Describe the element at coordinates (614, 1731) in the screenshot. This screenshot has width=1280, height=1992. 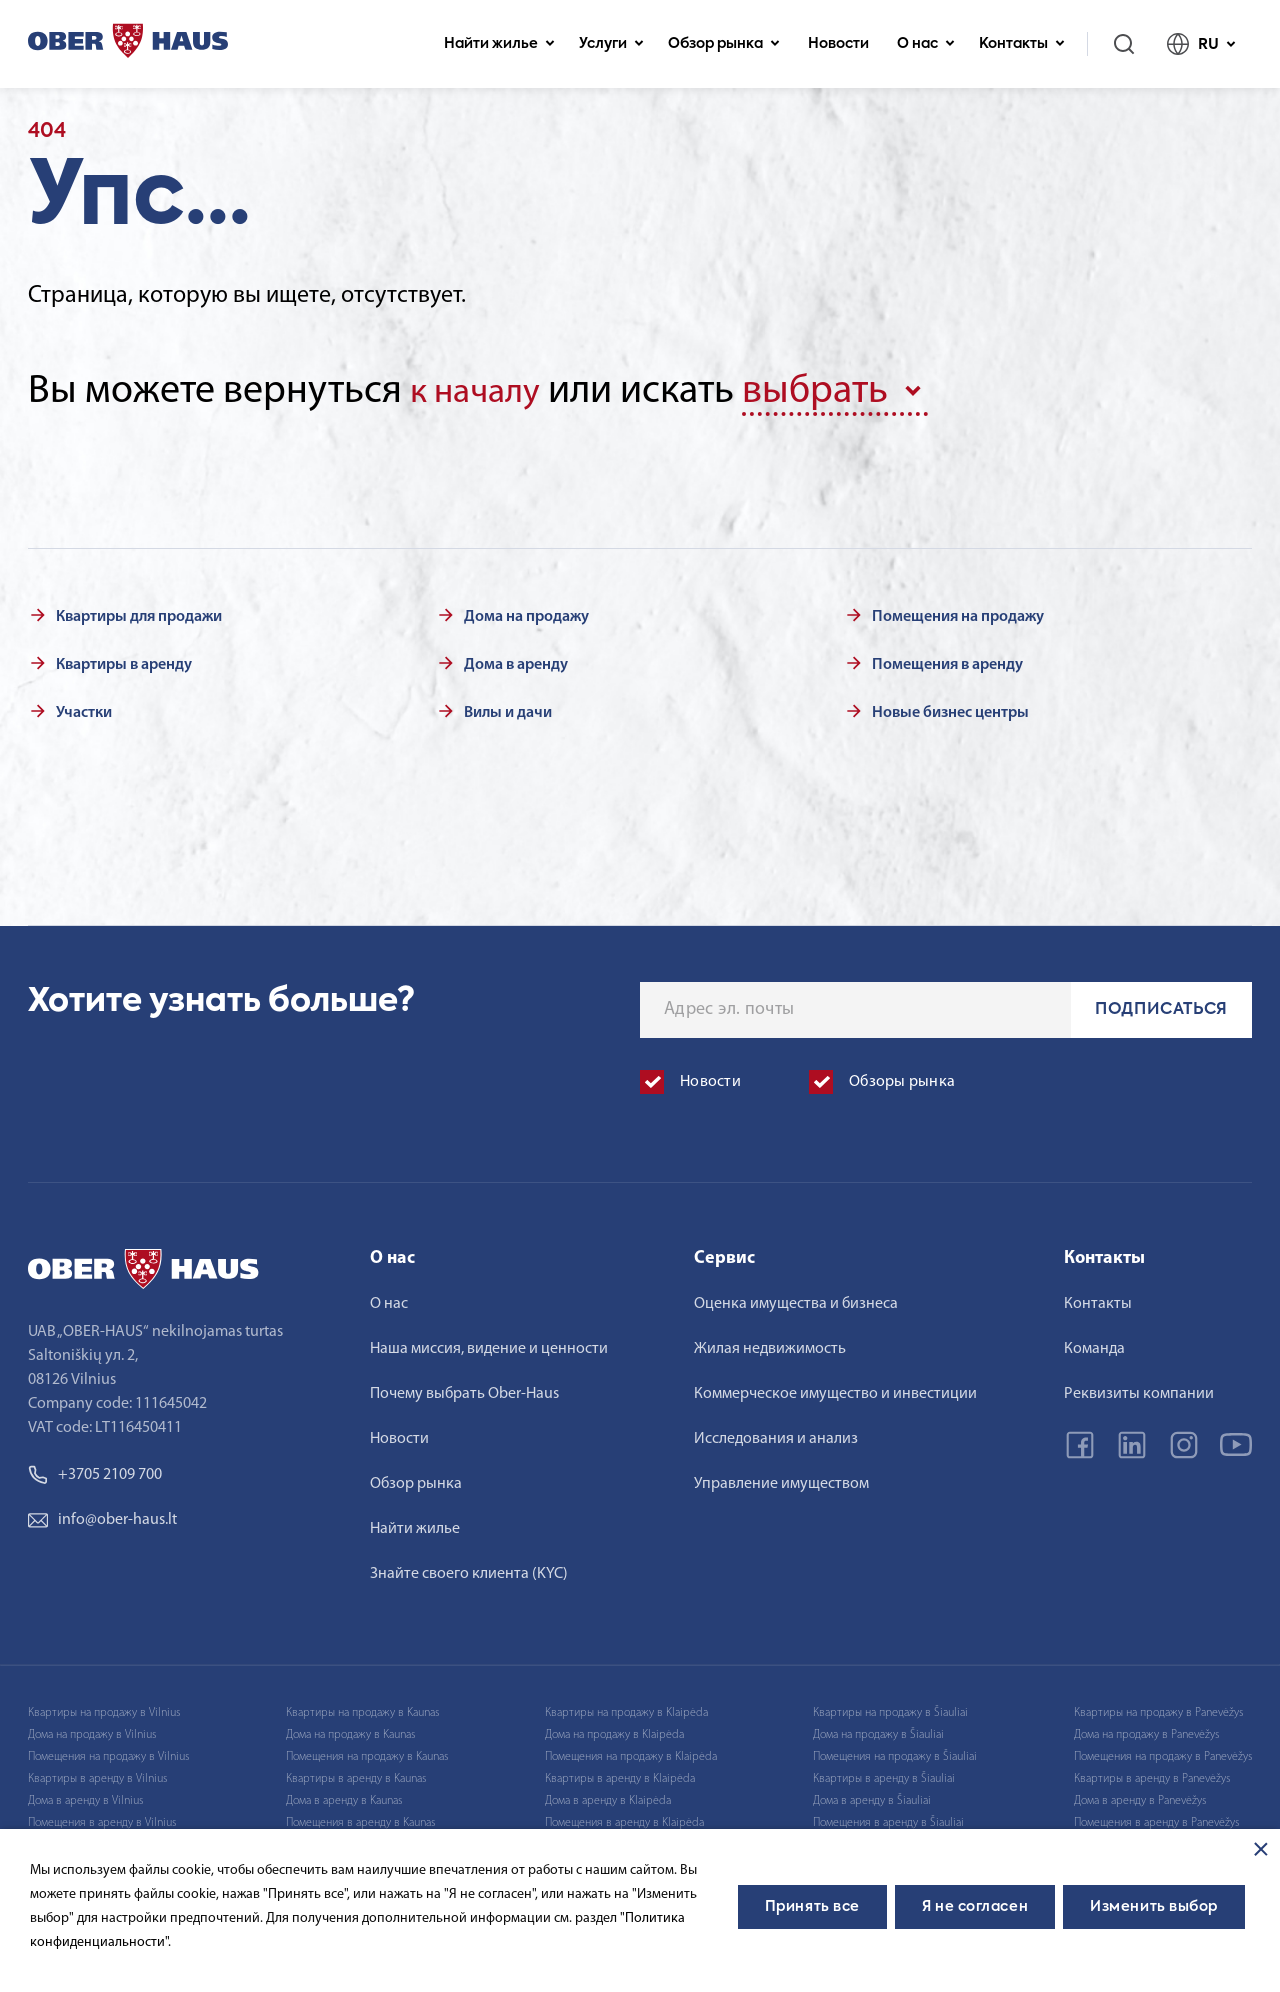
I see `Дома на продажу в Klaipėda` at that location.